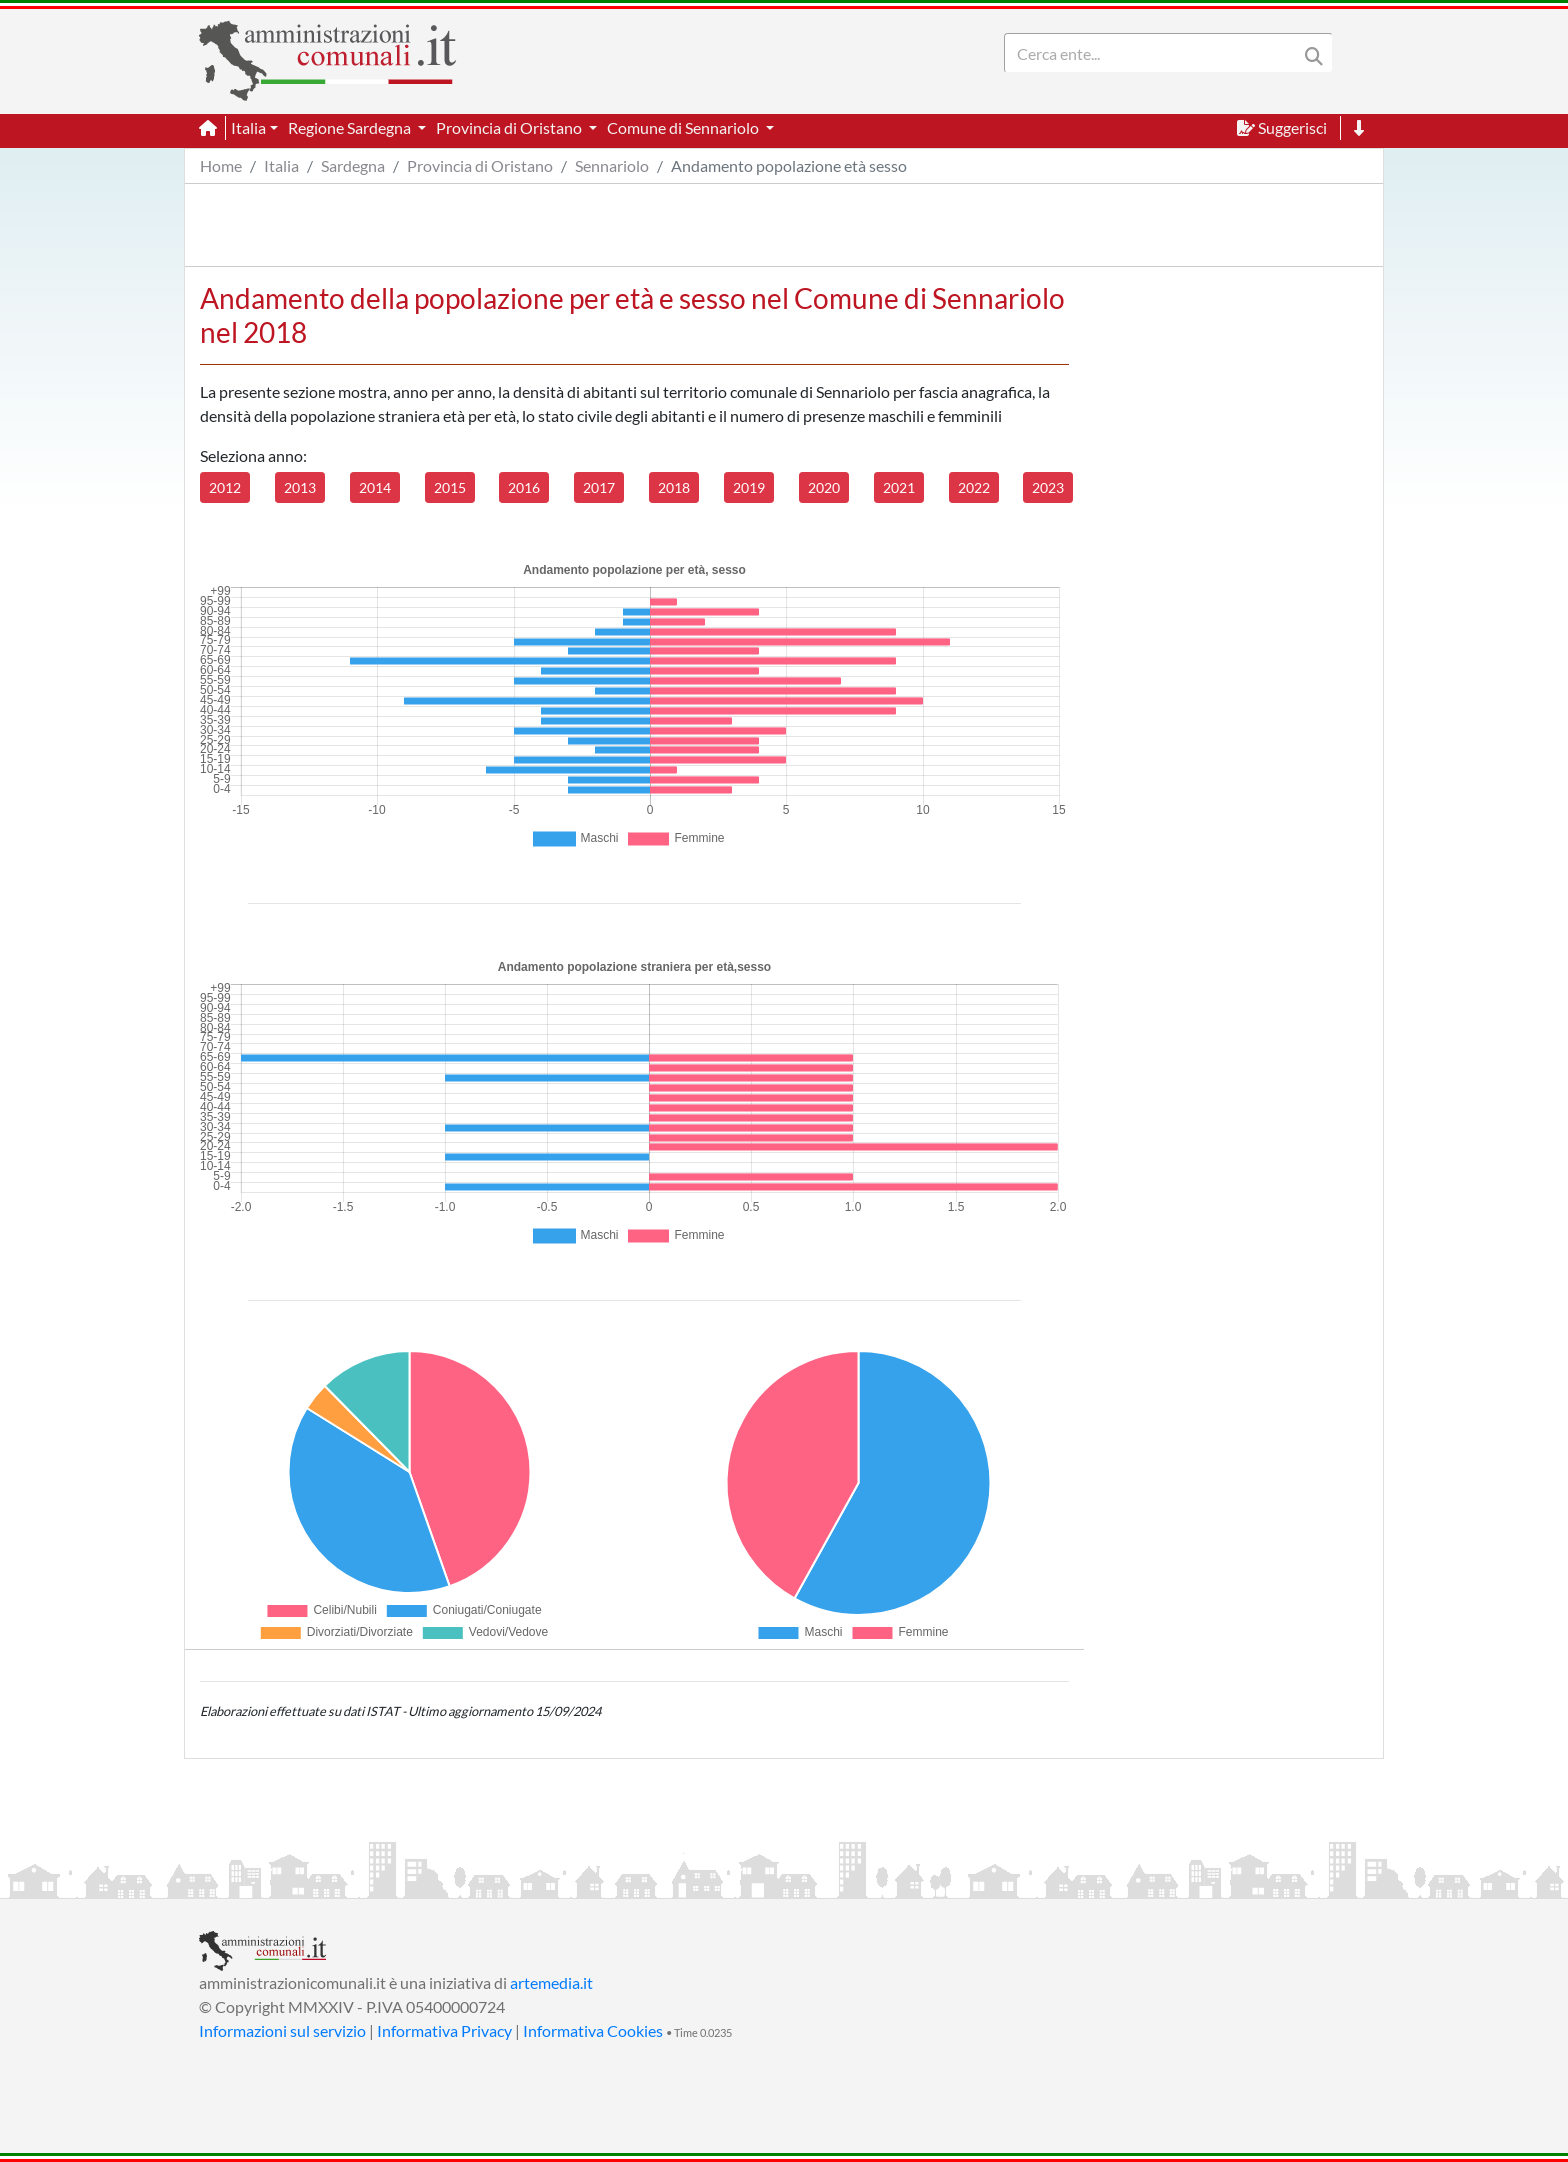 The height and width of the screenshot is (2162, 1568). What do you see at coordinates (789, 165) in the screenshot?
I see `Andamento popolazione età sesso` at bounding box center [789, 165].